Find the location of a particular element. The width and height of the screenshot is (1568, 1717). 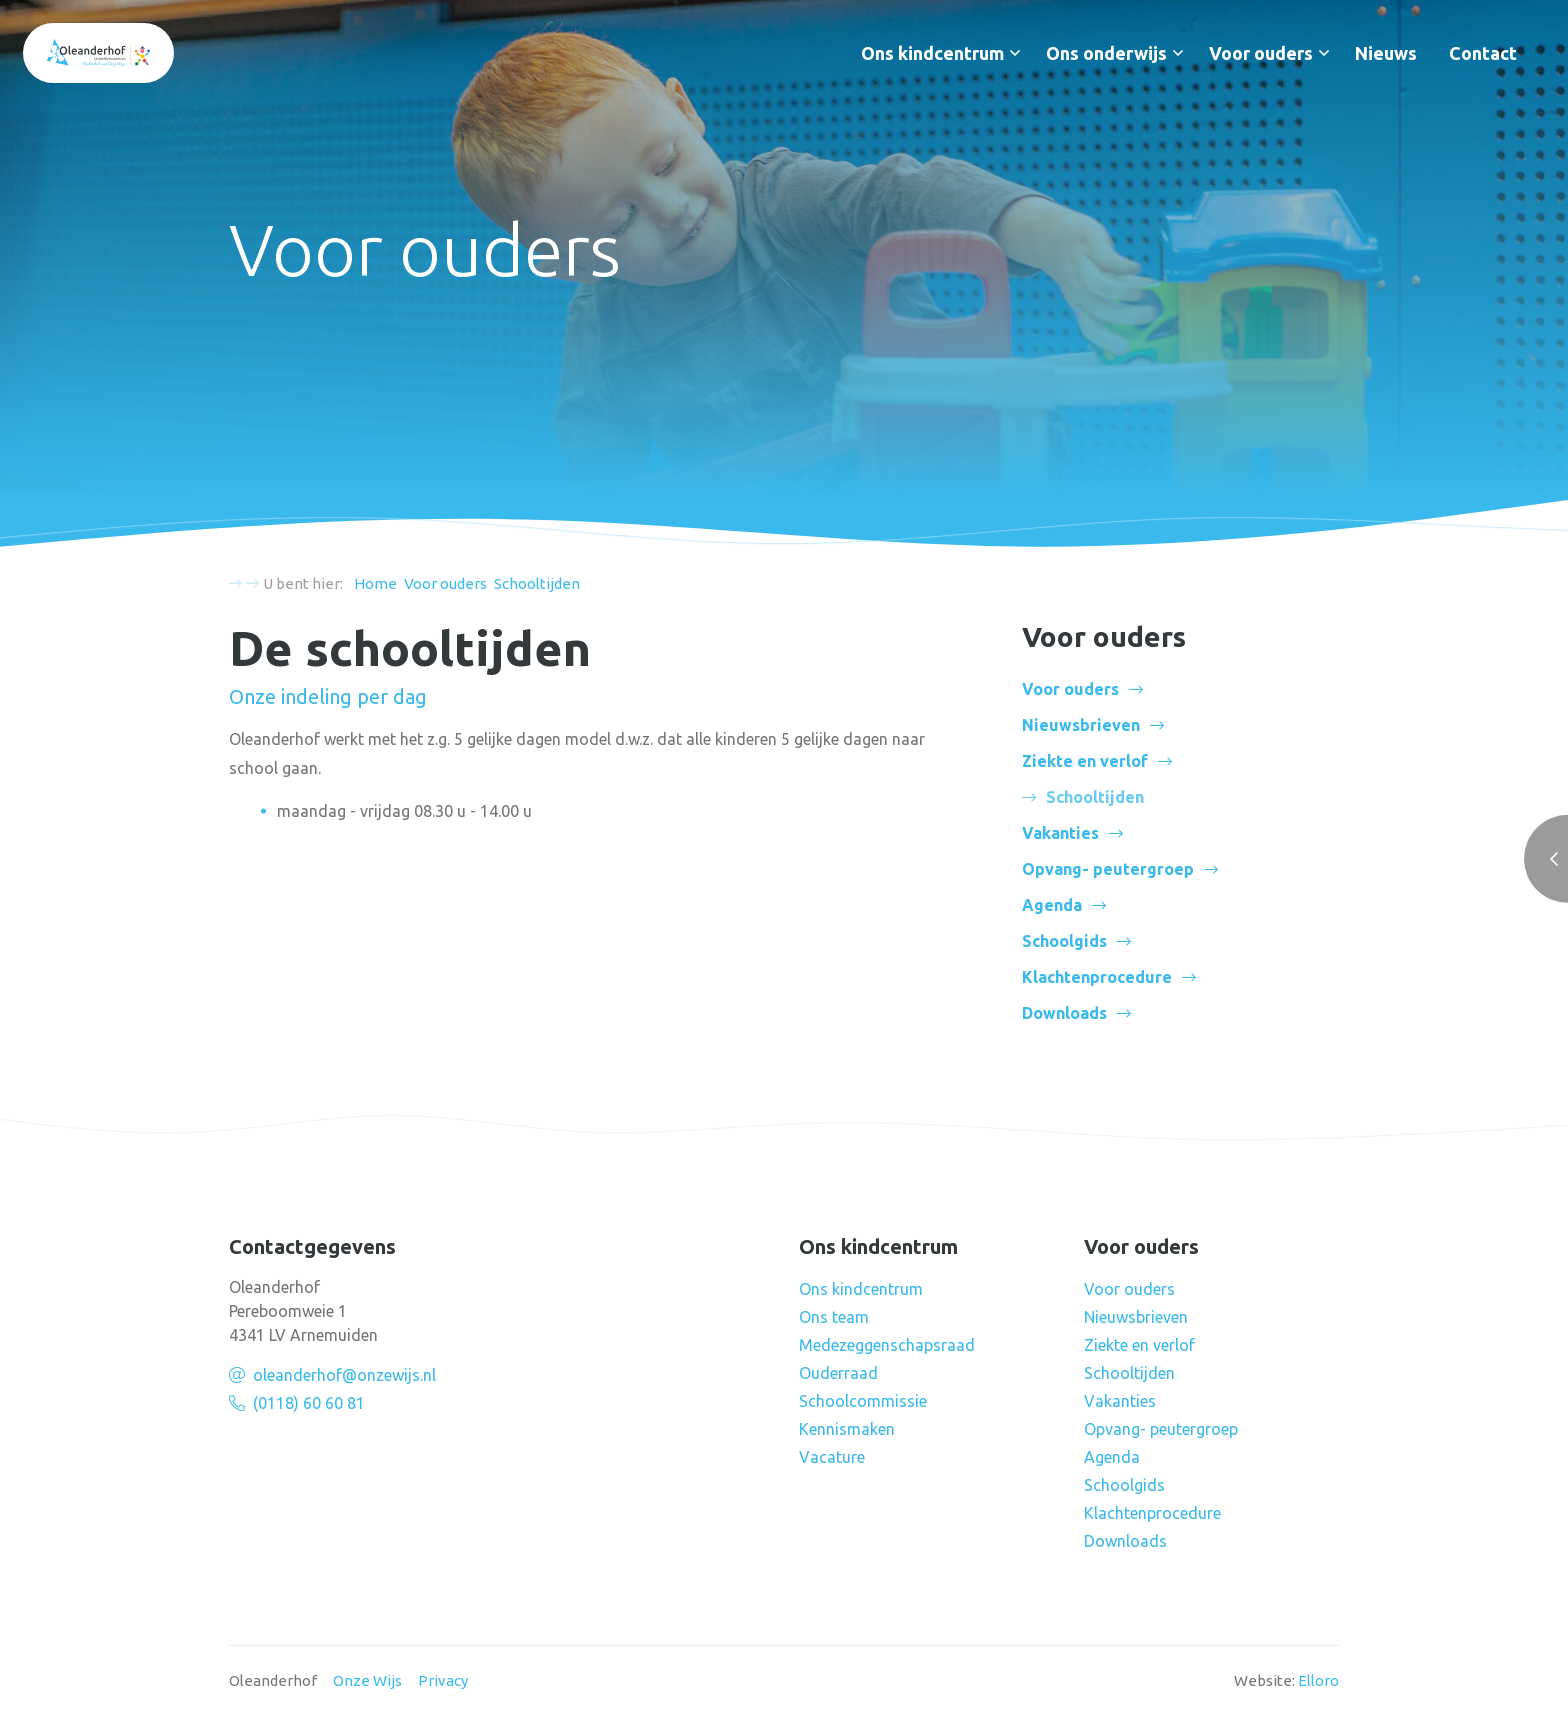

Nieuwsbrieven is located at coordinates (1081, 725).